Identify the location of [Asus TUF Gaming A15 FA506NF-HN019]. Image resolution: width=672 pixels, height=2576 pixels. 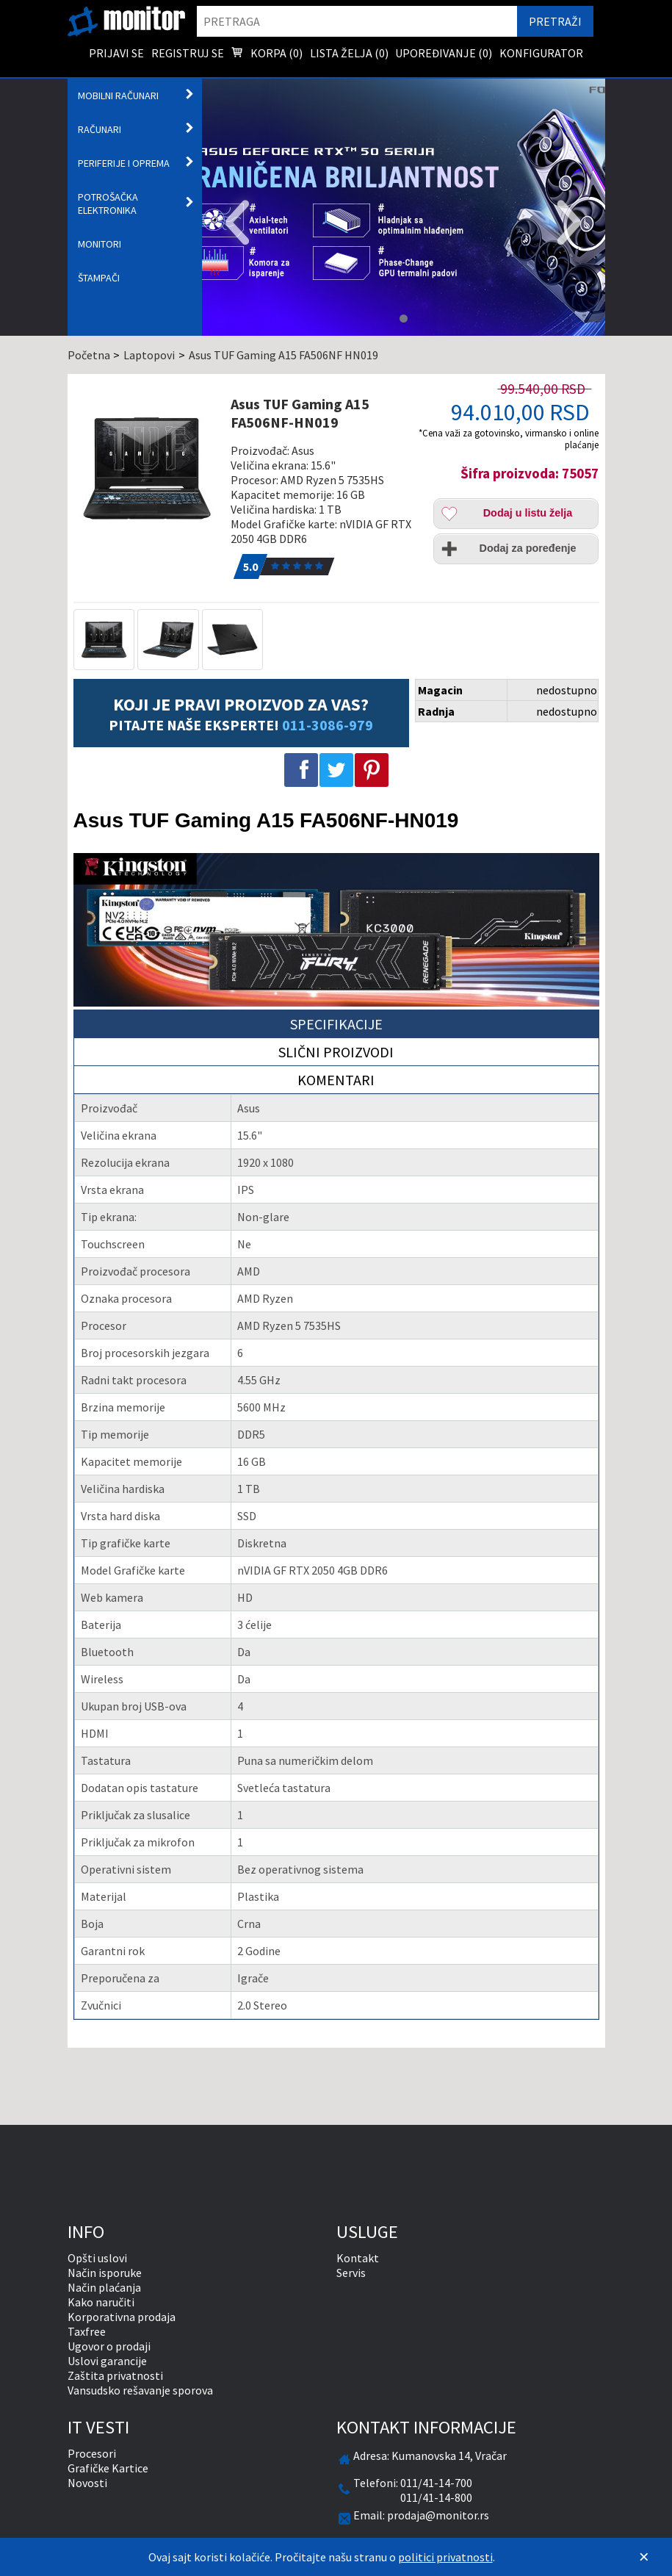
(146, 468).